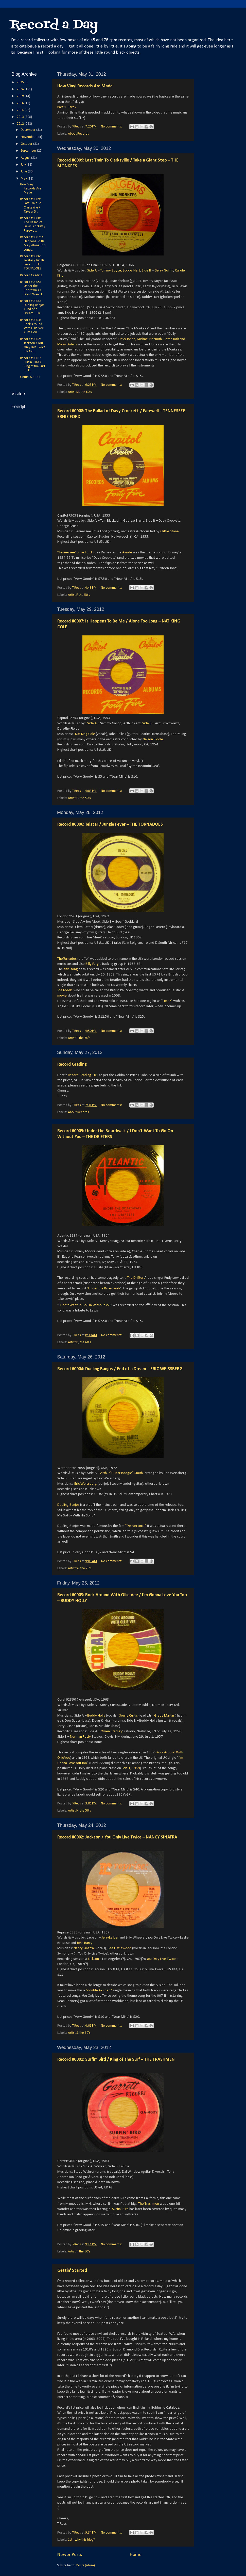  I want to click on Dueling Banjos, so click(68, 1505).